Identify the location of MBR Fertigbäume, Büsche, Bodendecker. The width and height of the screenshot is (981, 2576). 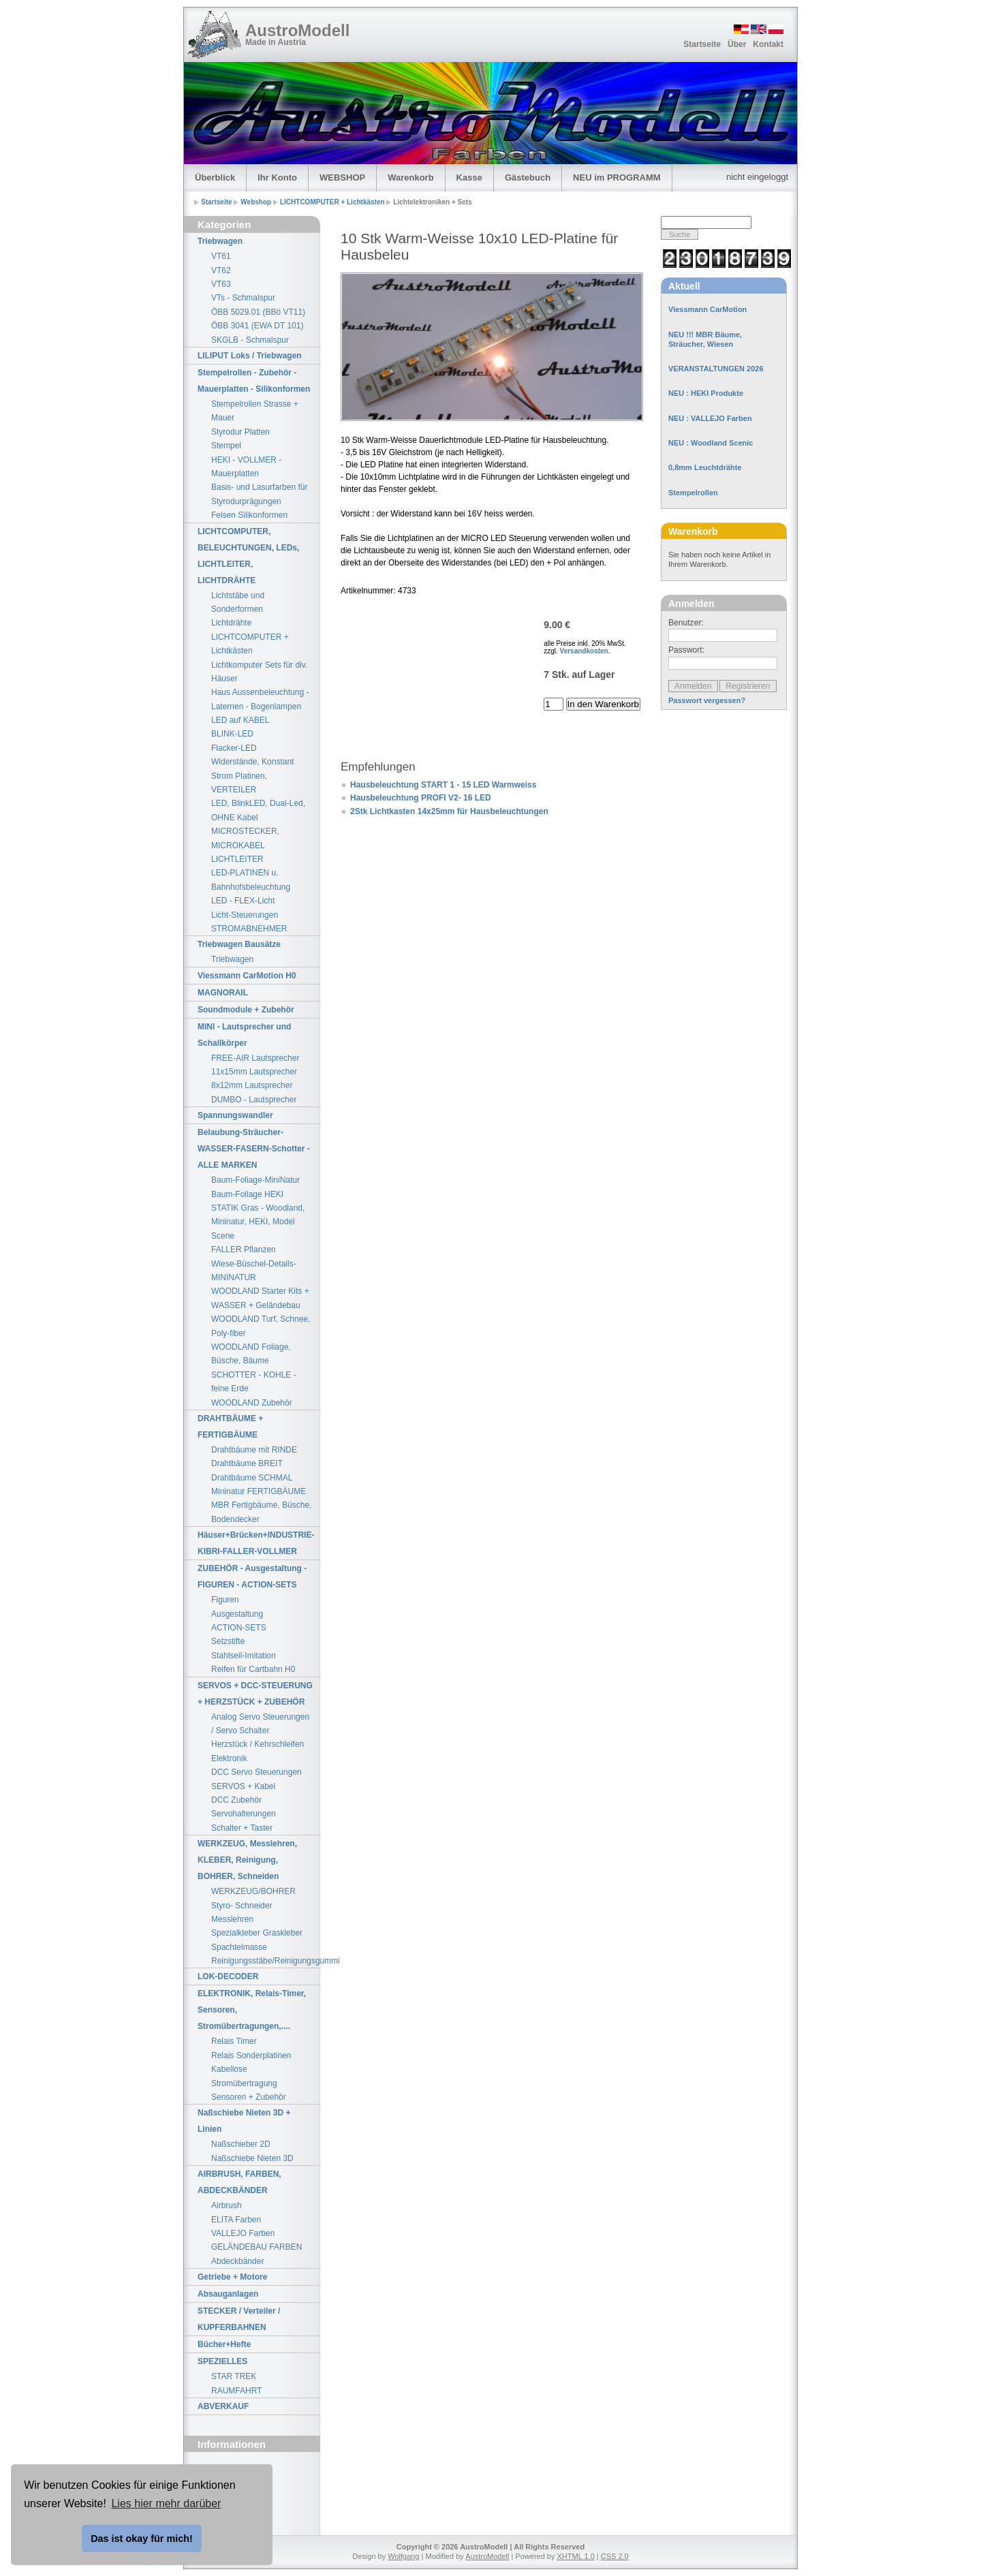
(261, 1511).